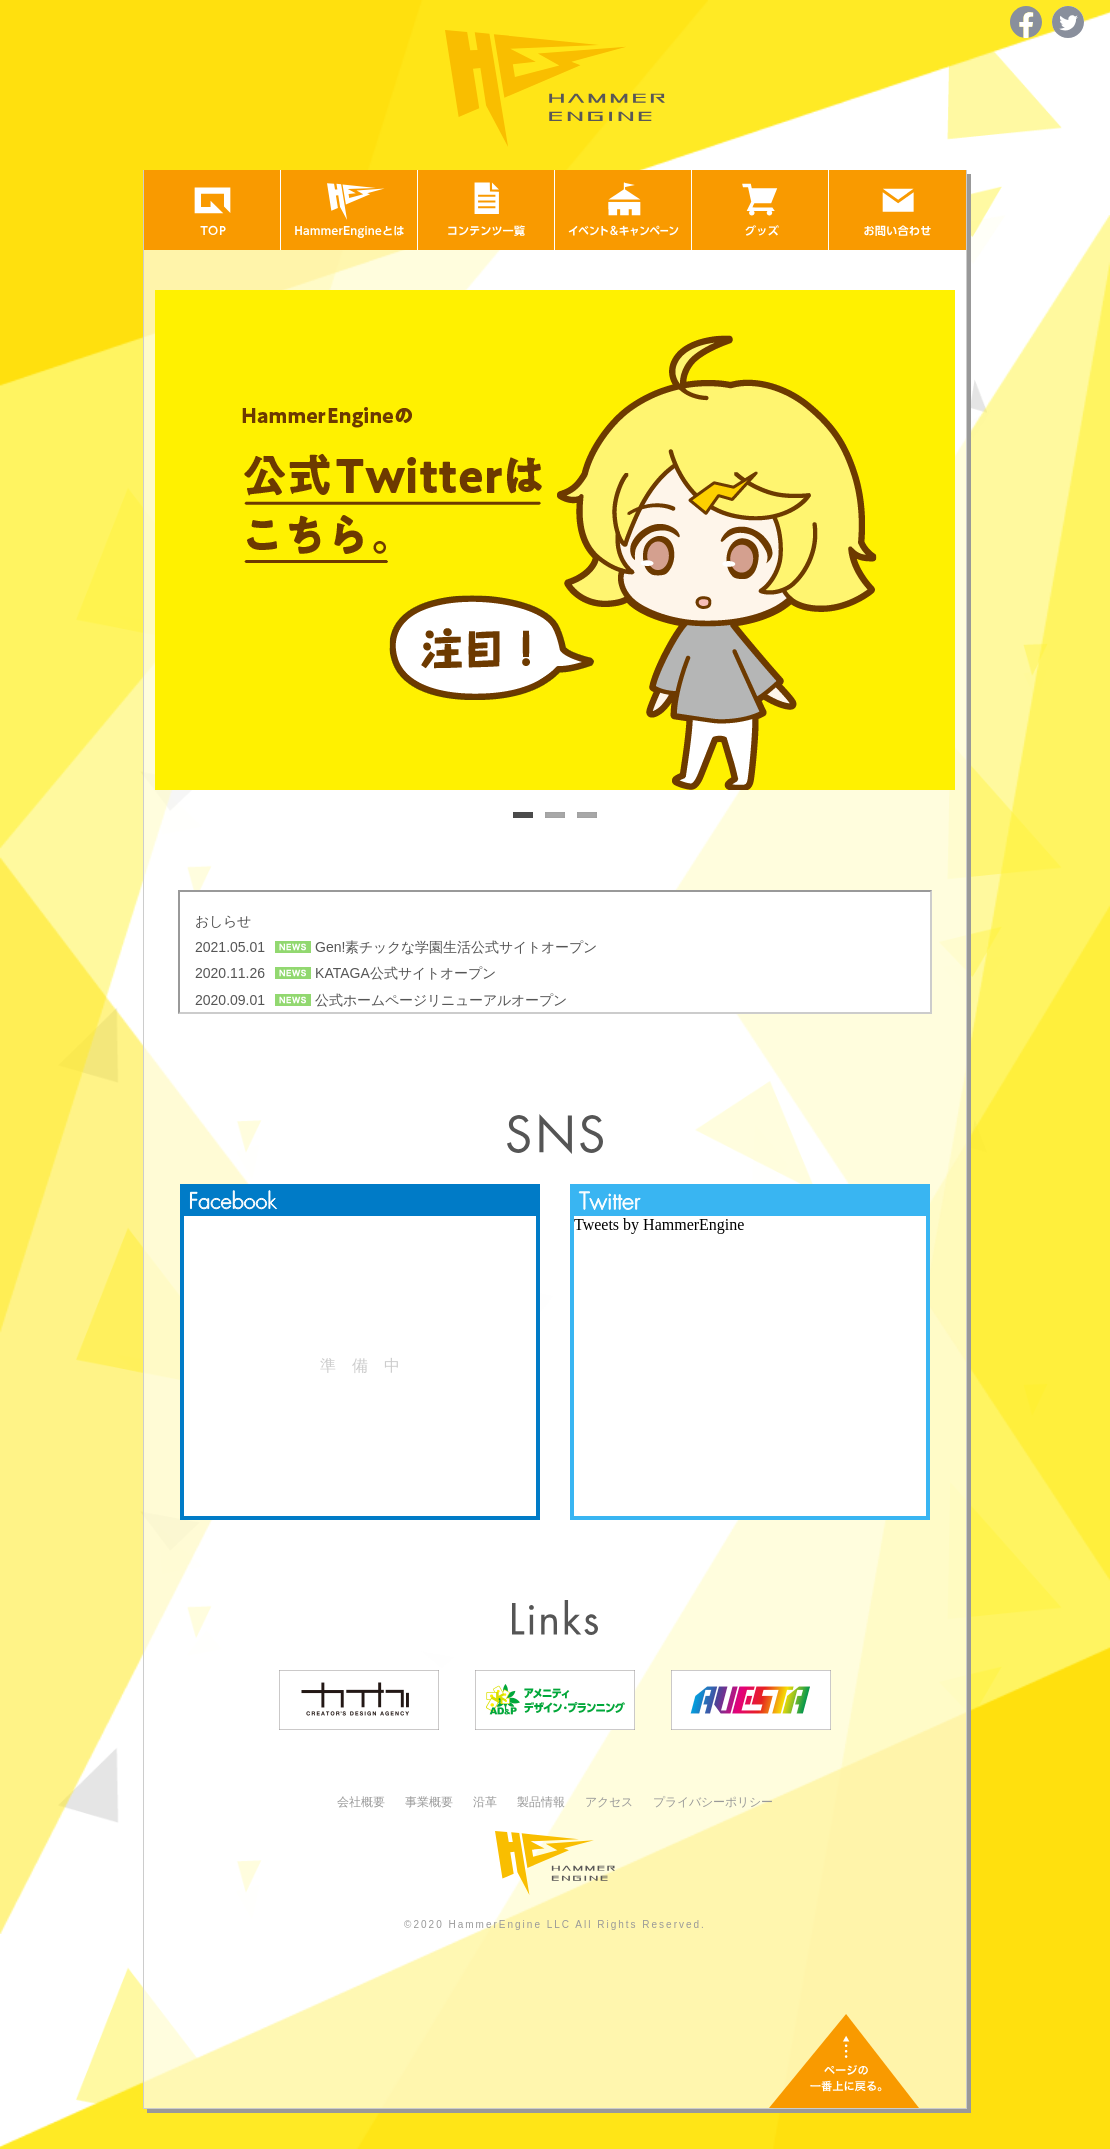 This screenshot has width=1110, height=2149. Describe the element at coordinates (609, 1802) in the screenshot. I see `アクセス` at that location.